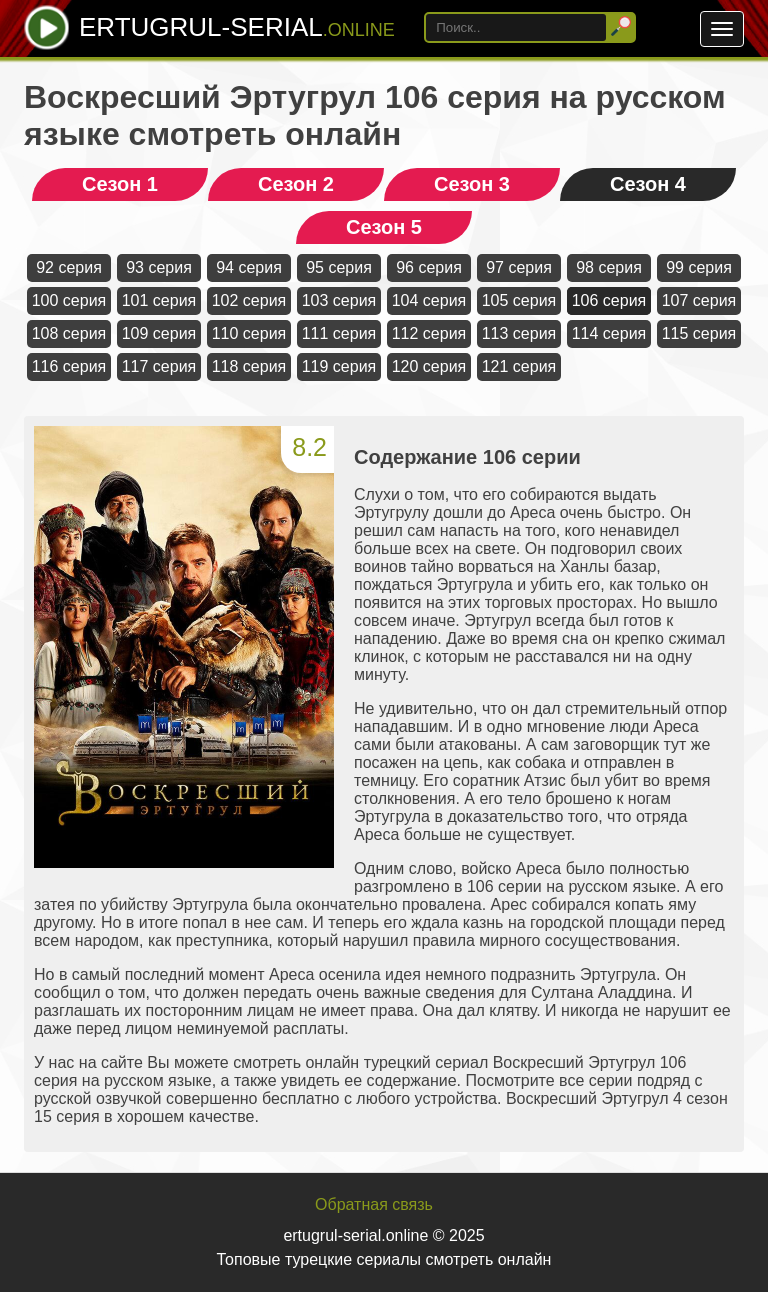  What do you see at coordinates (69, 333) in the screenshot?
I see `108 серия` at bounding box center [69, 333].